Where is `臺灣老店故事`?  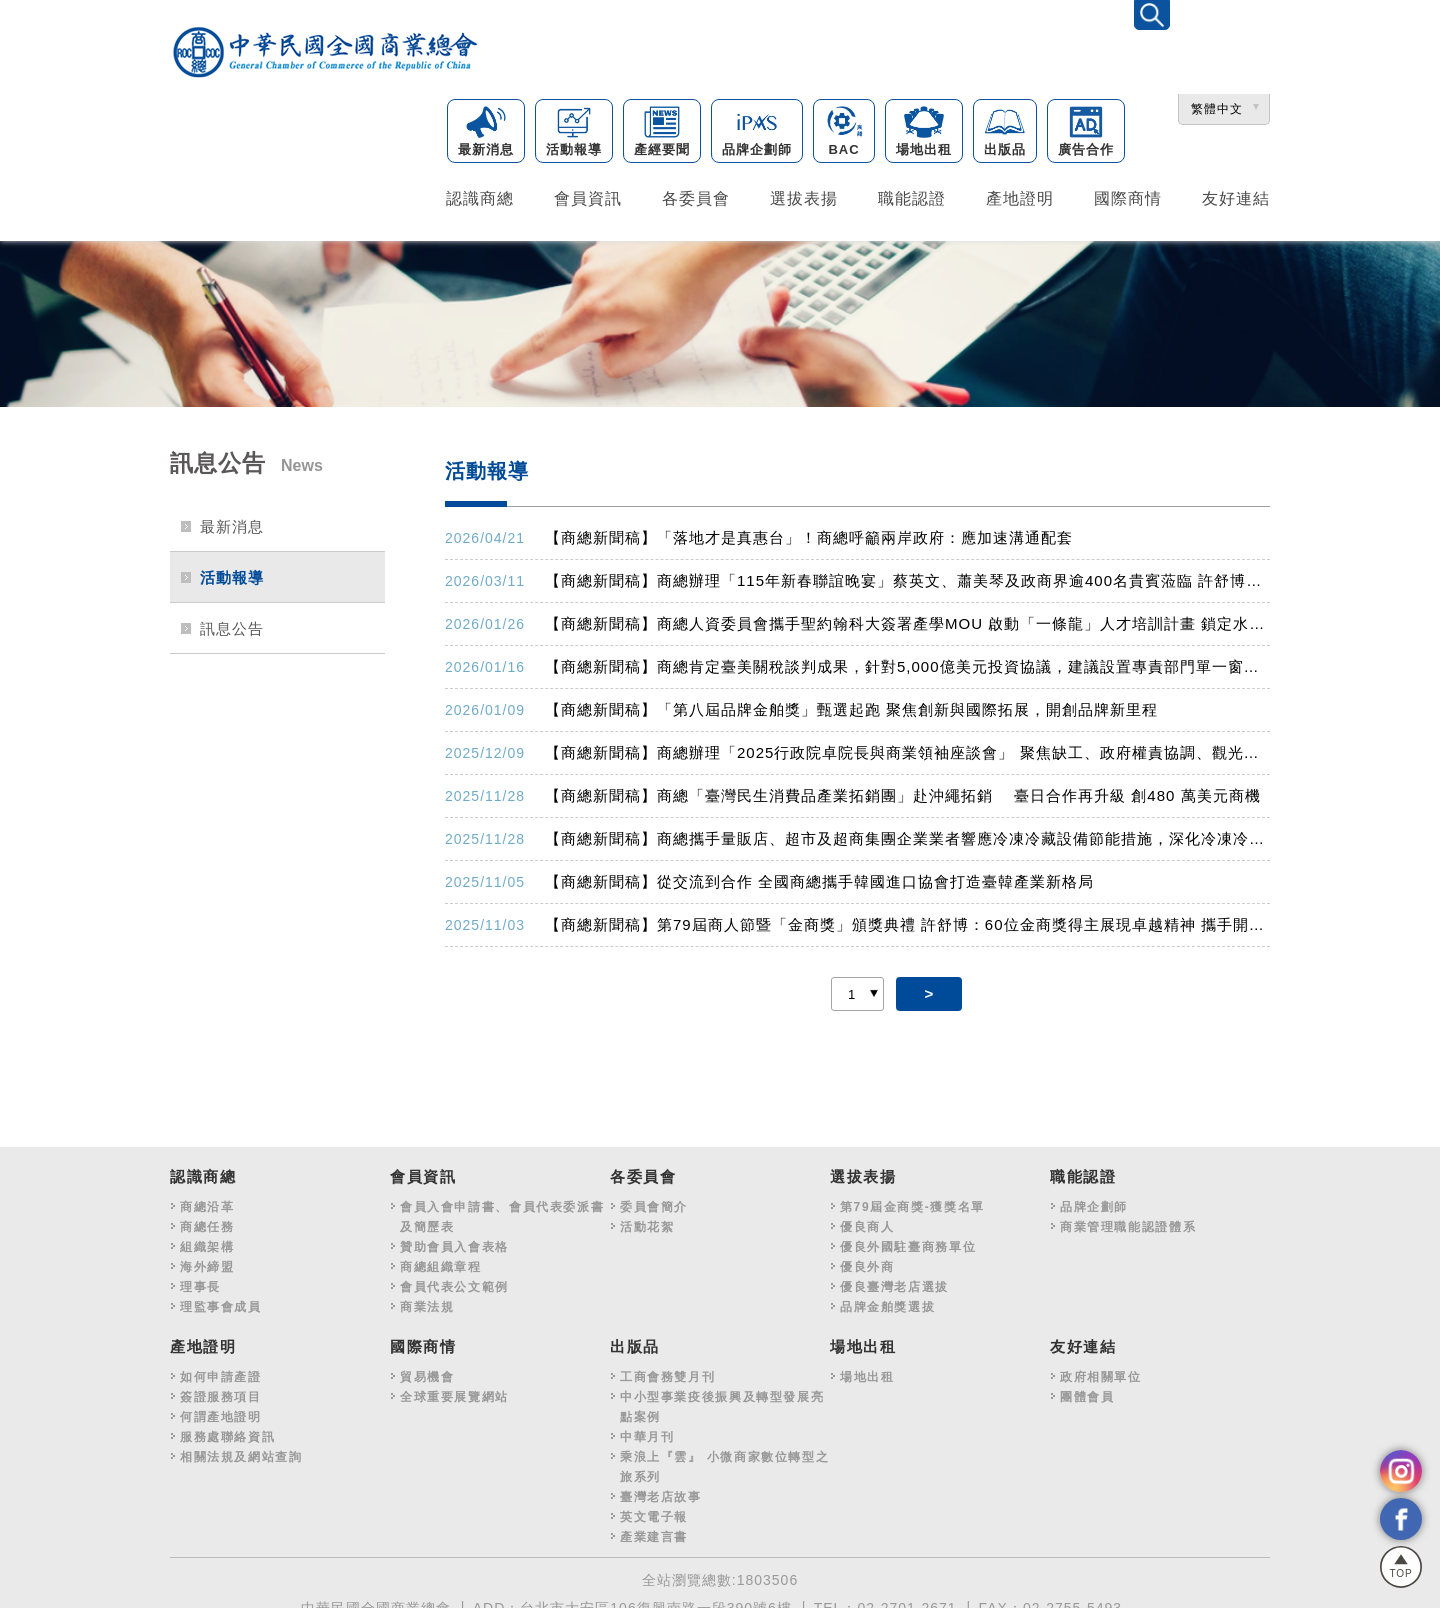 臺灣老店故事 is located at coordinates (661, 1491).